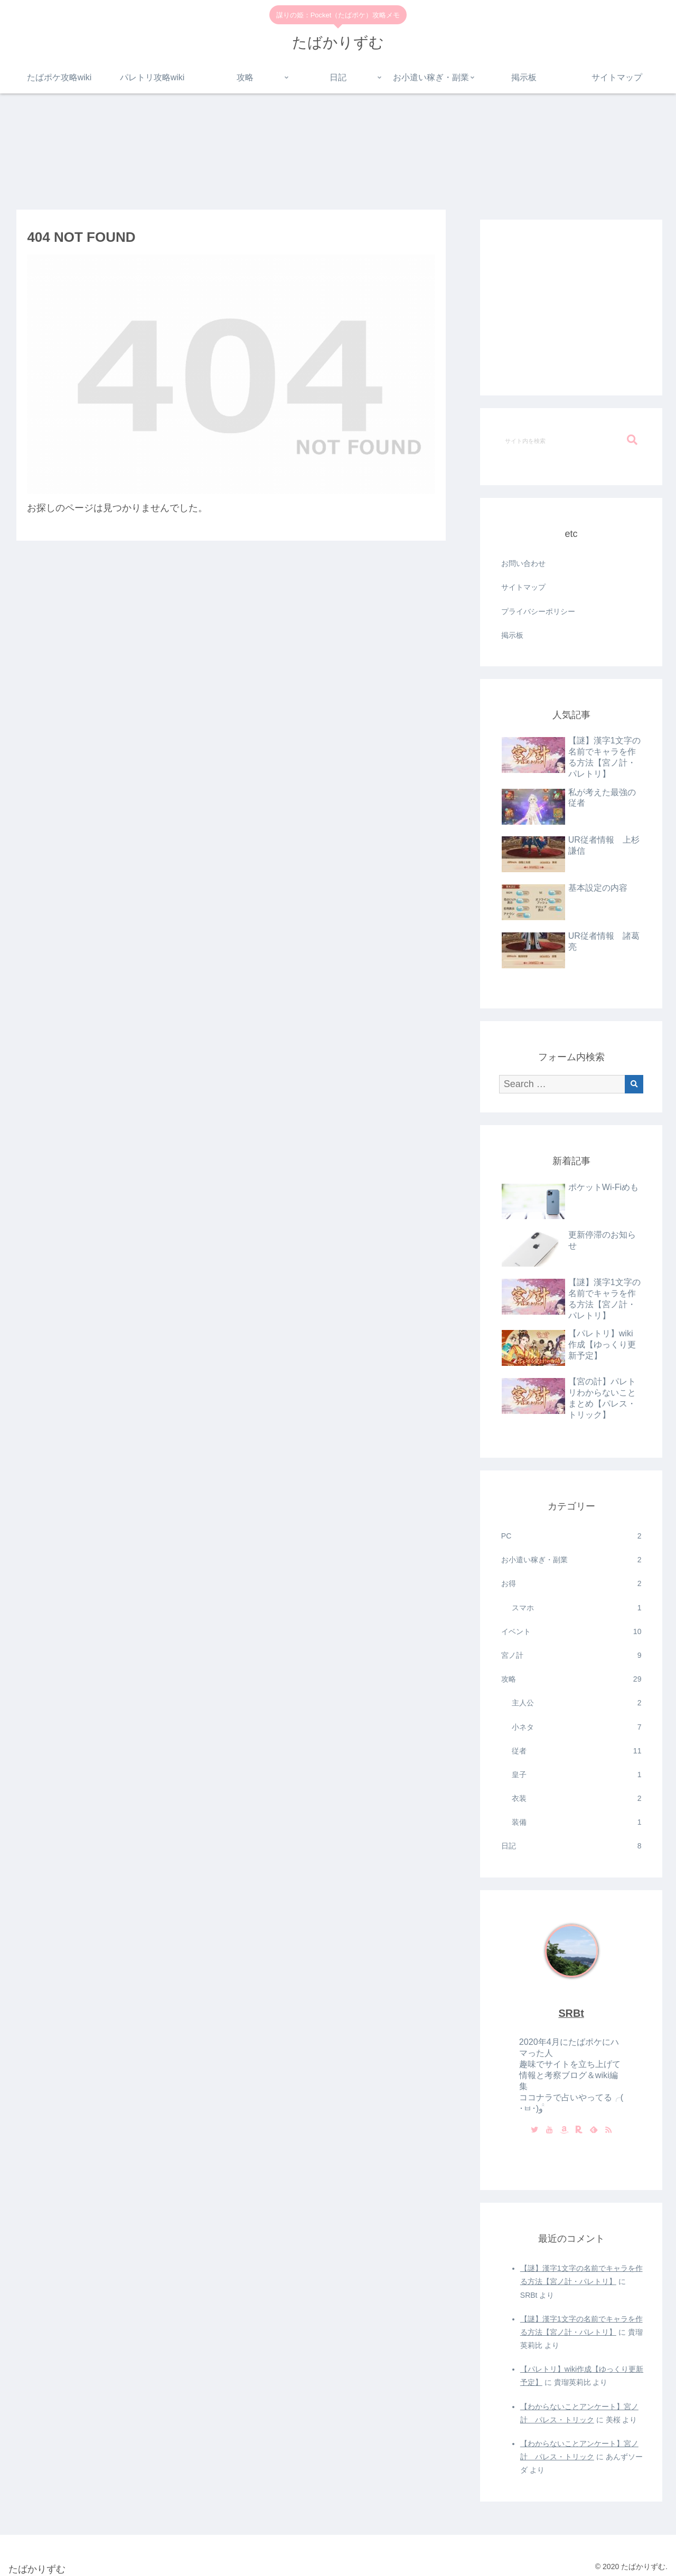  I want to click on 従者, so click(577, 1751).